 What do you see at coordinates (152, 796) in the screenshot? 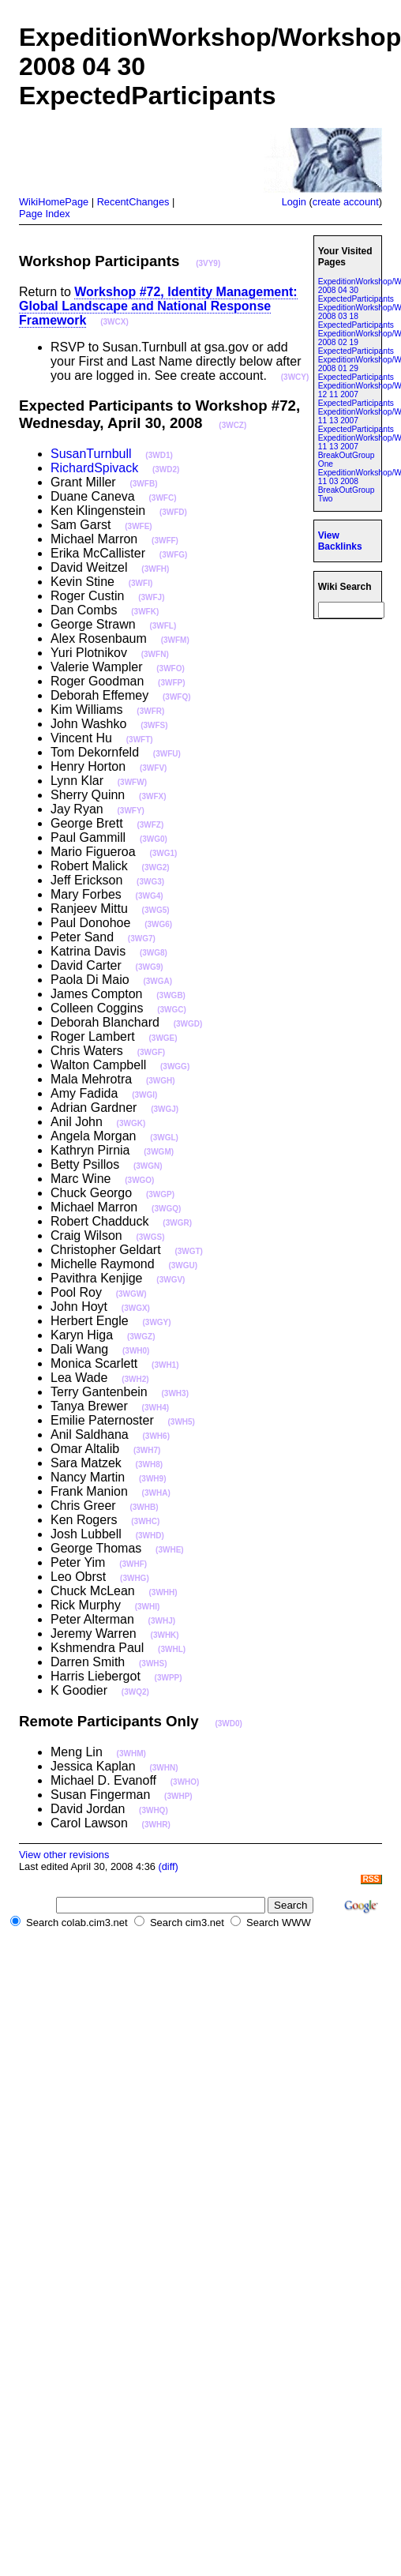
I see `(3WFX)` at bounding box center [152, 796].